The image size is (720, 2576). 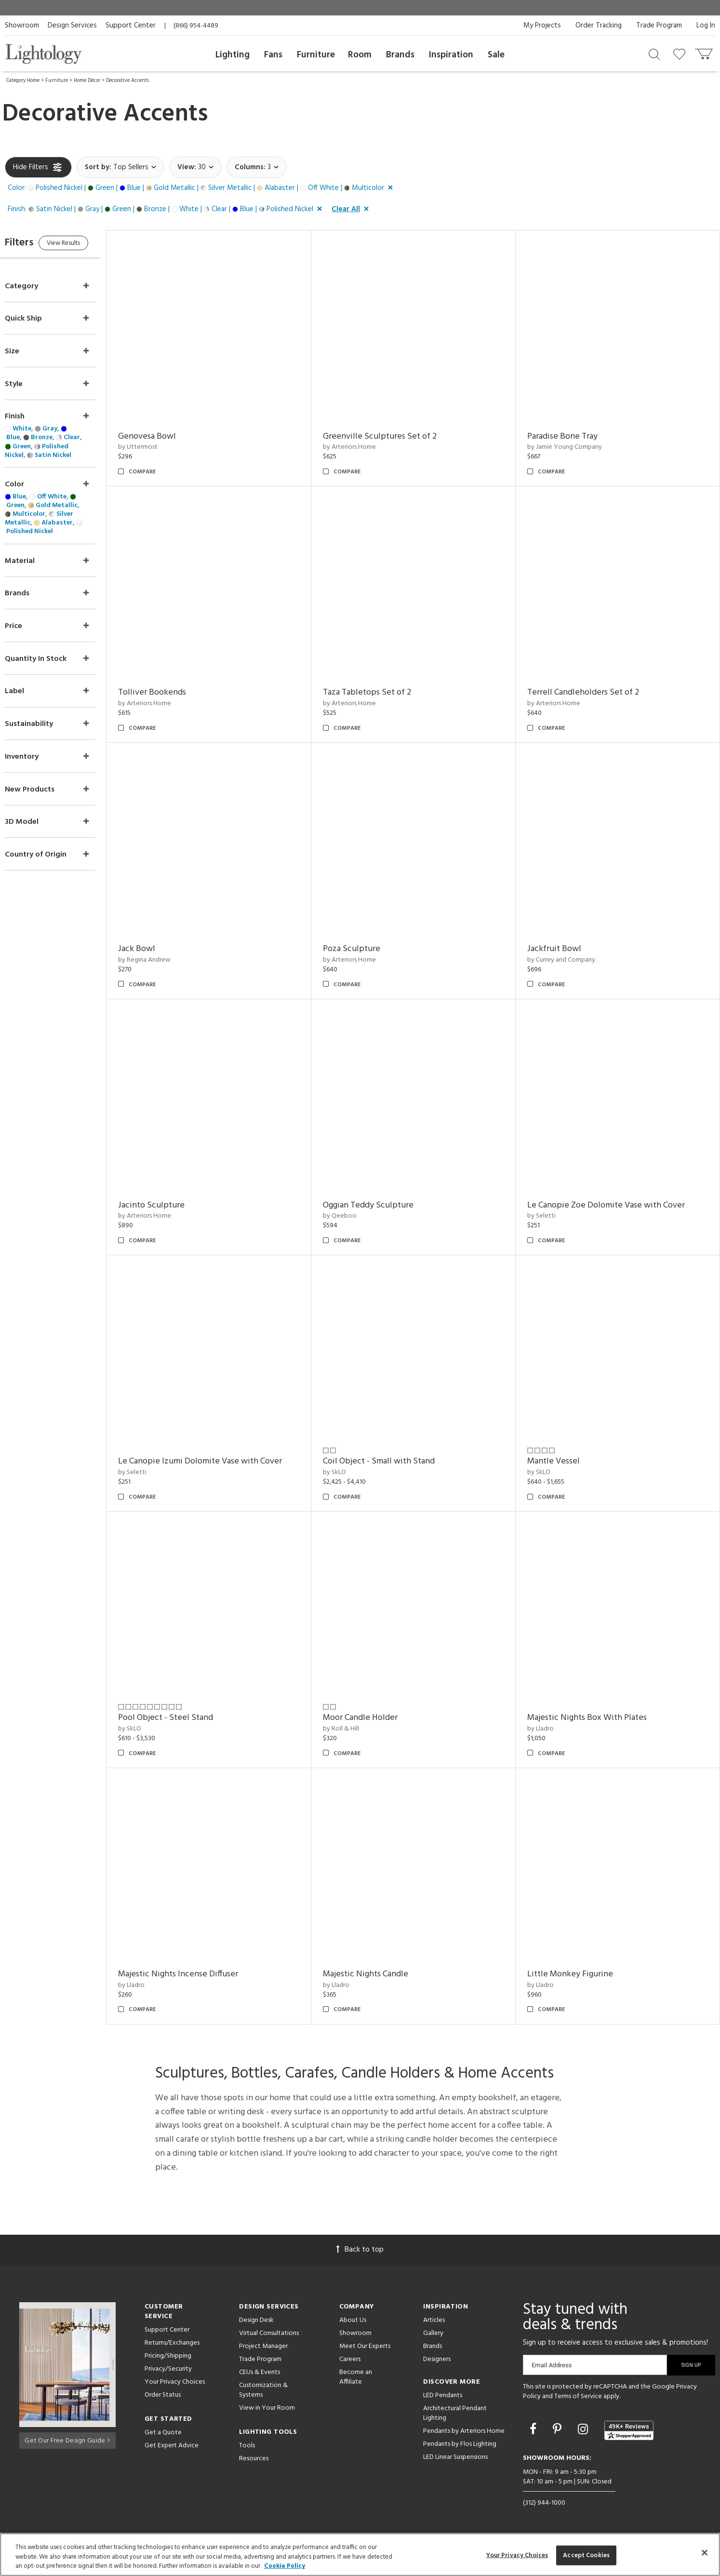 What do you see at coordinates (263, 2390) in the screenshot?
I see `Customization & Systems` at bounding box center [263, 2390].